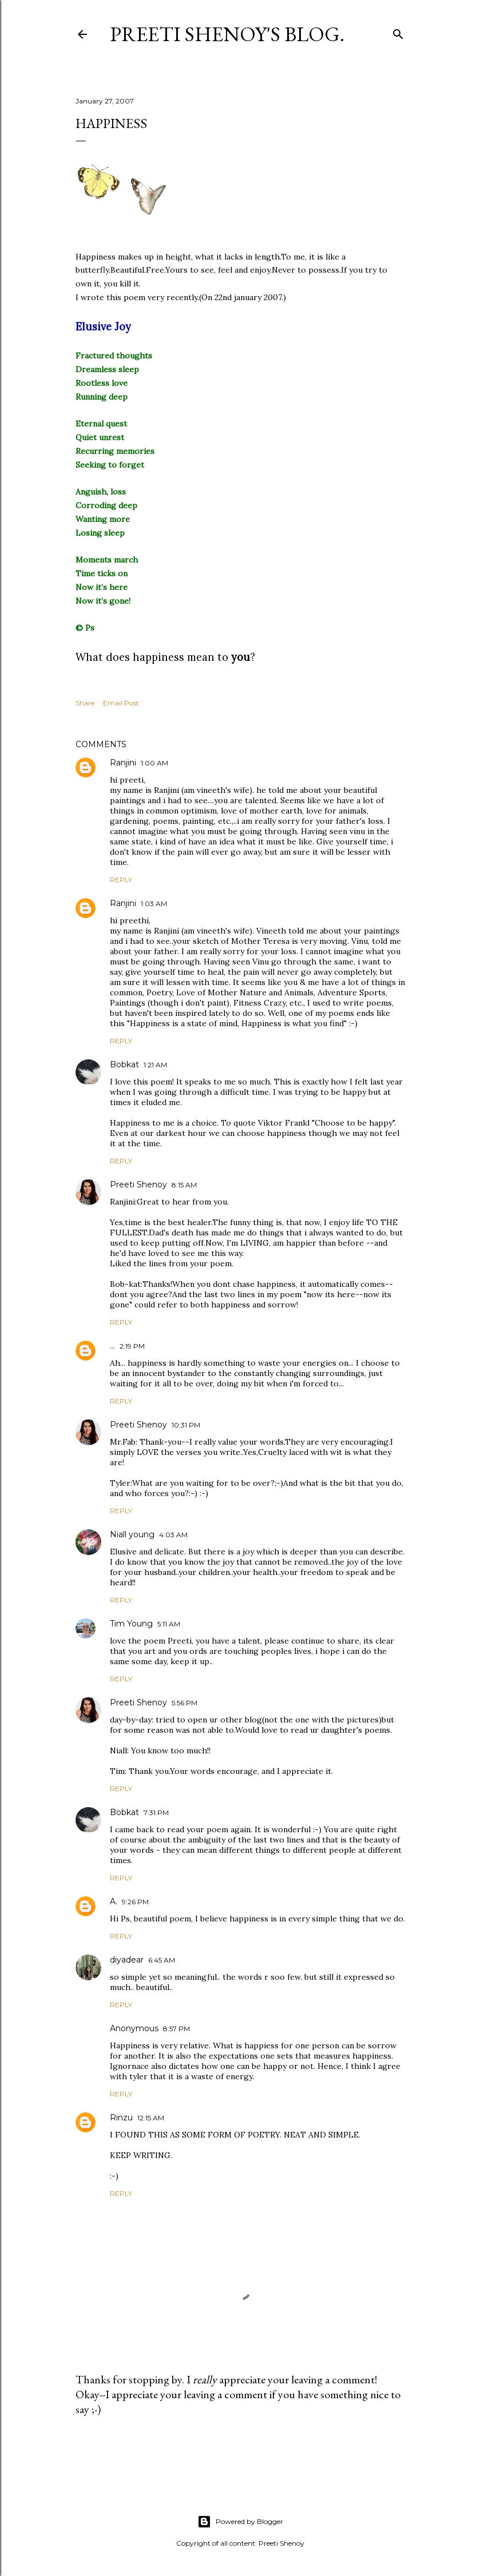 The height and width of the screenshot is (2576, 480). I want to click on Preeti Shenoy's blog., so click(227, 34).